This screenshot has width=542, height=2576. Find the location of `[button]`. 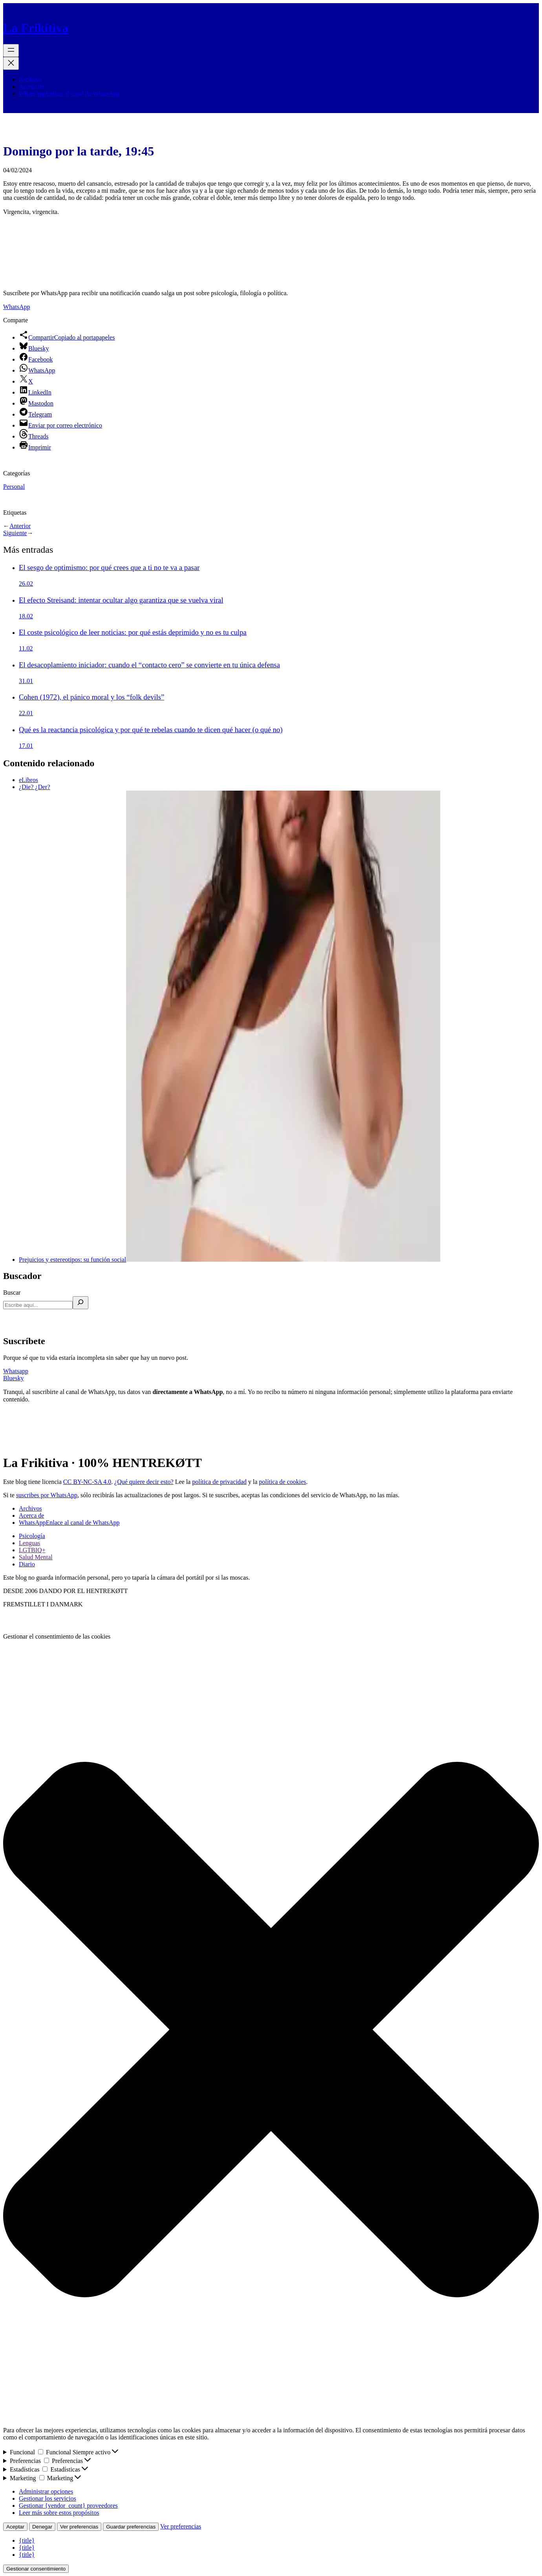

[button] is located at coordinates (271, 2030).